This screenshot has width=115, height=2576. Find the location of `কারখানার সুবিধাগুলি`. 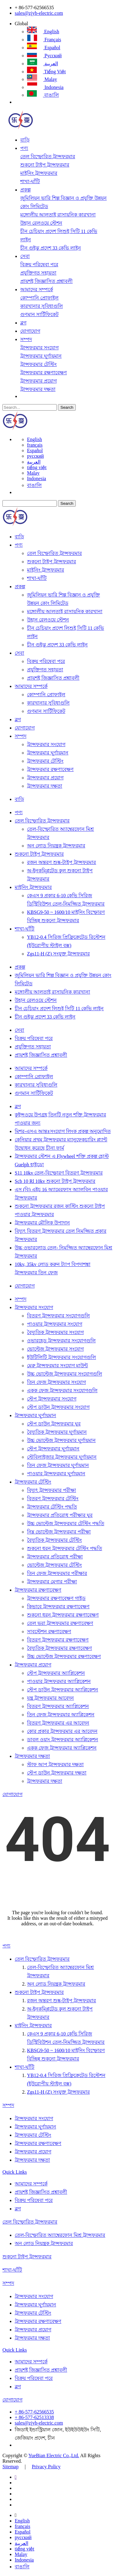

কারখানার সুবিধাগুলি is located at coordinates (41, 306).